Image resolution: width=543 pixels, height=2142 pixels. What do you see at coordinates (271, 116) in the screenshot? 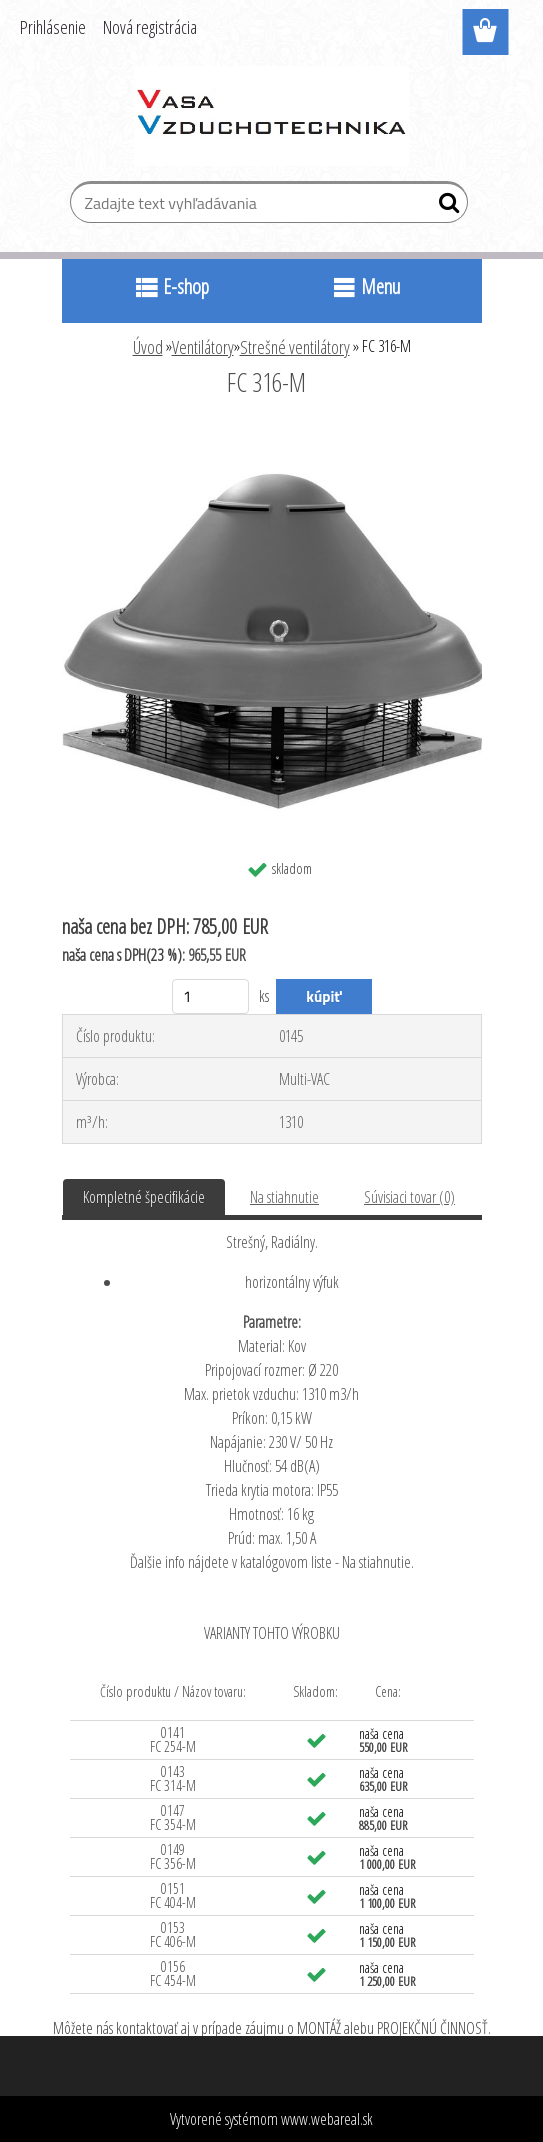
I see `[Logo]` at bounding box center [271, 116].